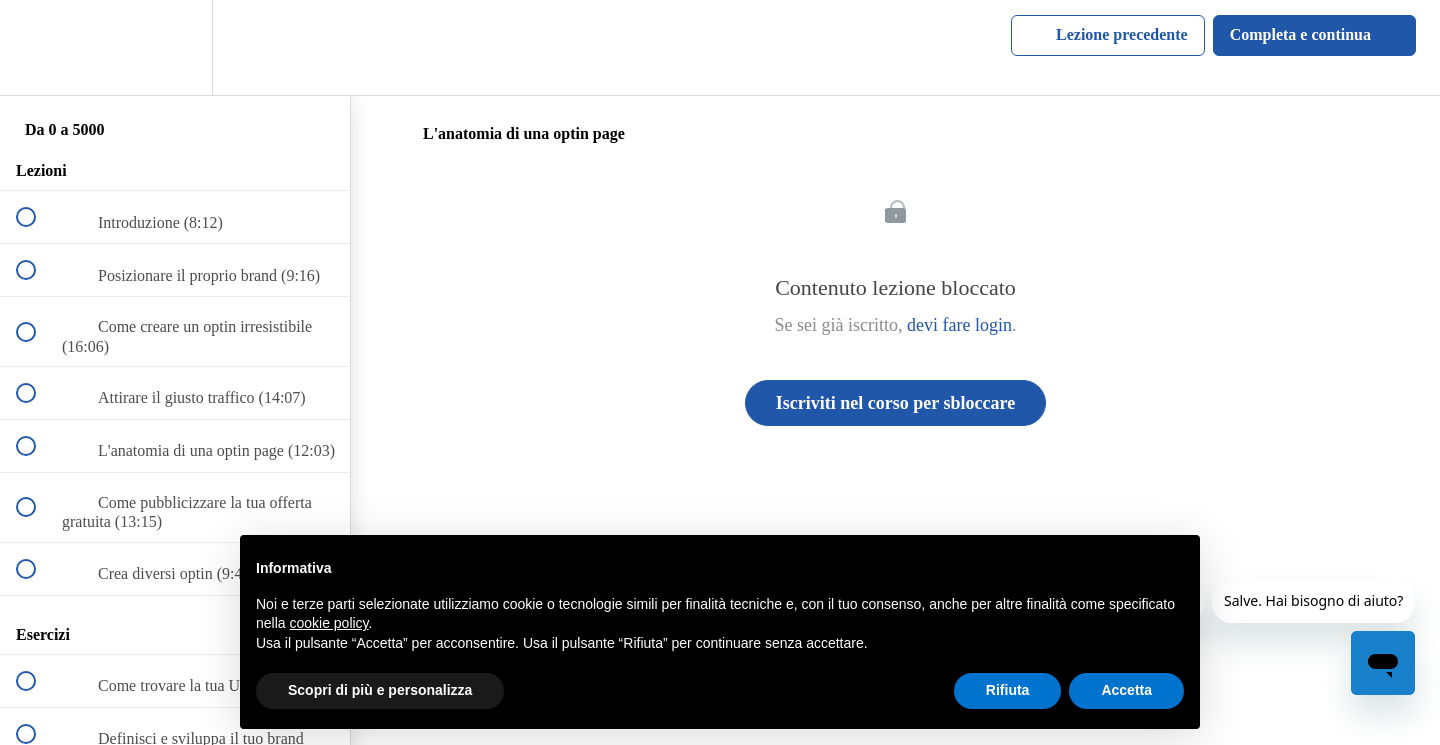  Describe the element at coordinates (895, 403) in the screenshot. I see `Iscriviti nel corso per sbloccare` at that location.